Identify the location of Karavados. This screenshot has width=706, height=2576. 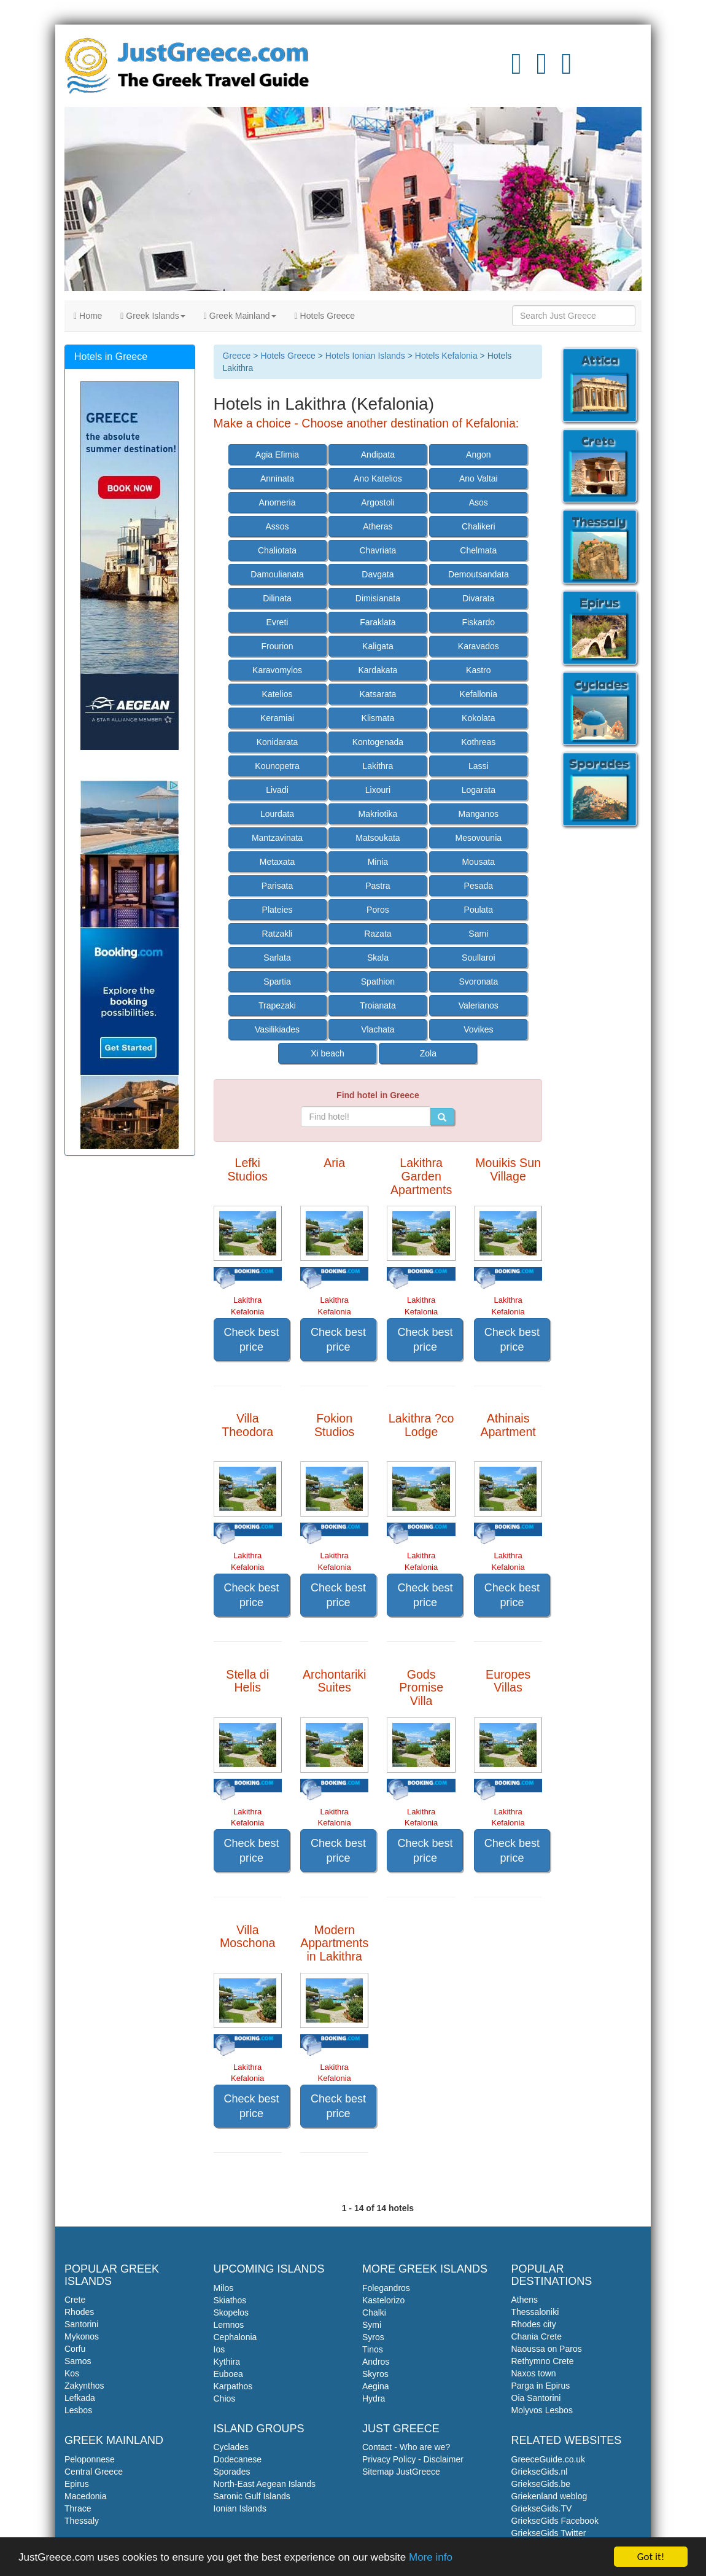
(478, 646).